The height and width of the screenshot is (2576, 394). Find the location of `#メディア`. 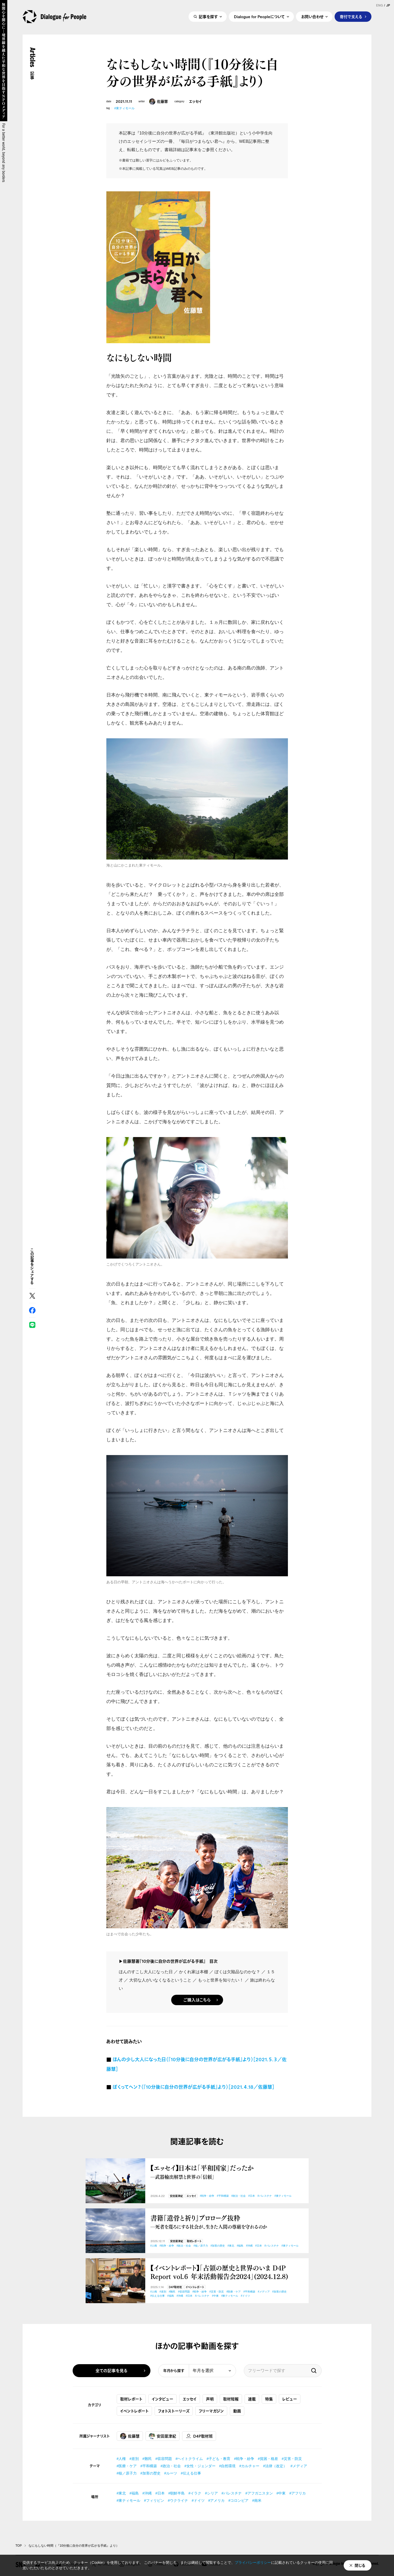

#メディア is located at coordinates (264, 2291).